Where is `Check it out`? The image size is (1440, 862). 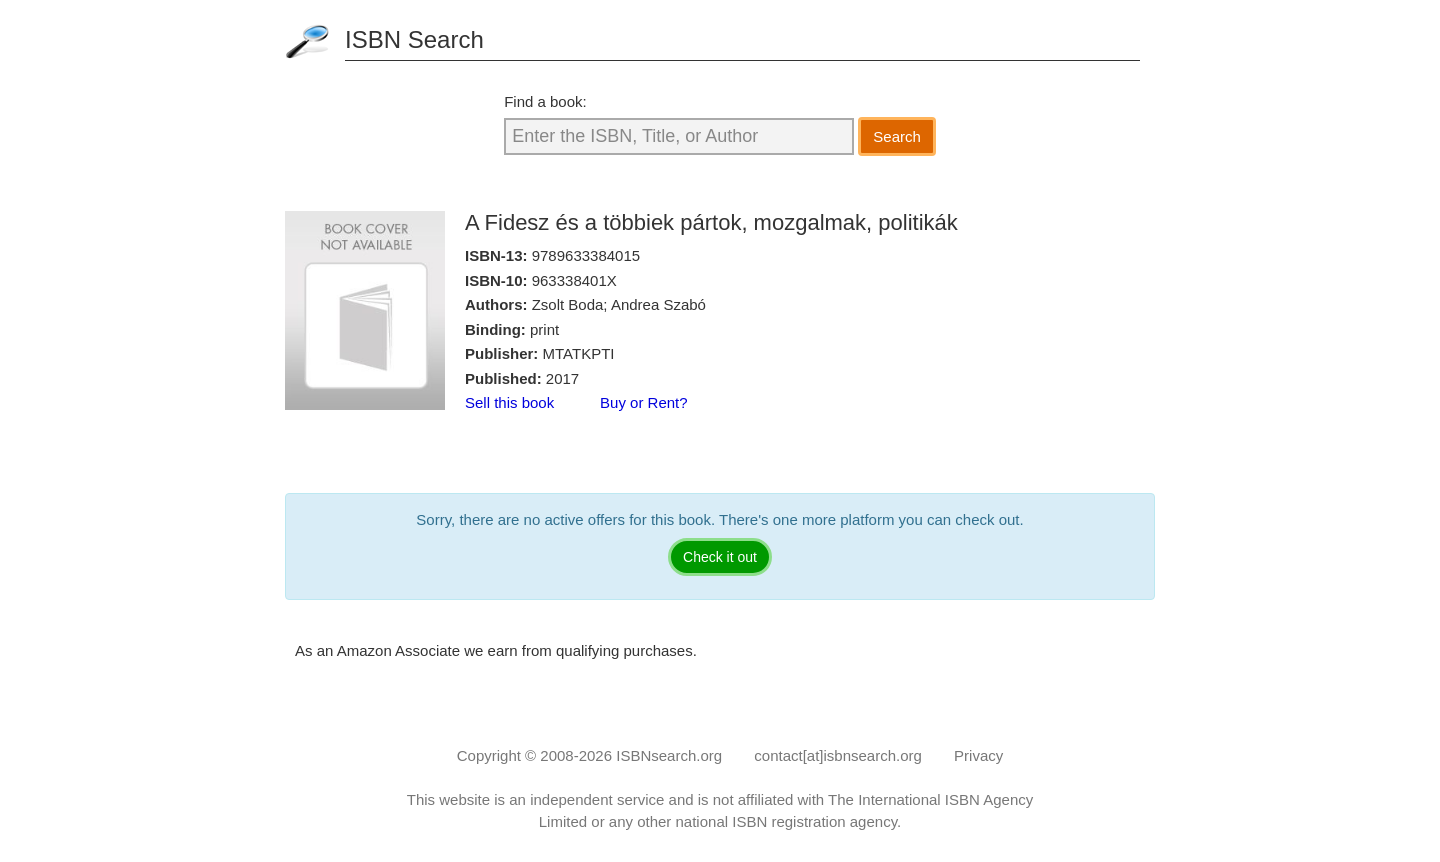 Check it out is located at coordinates (720, 557).